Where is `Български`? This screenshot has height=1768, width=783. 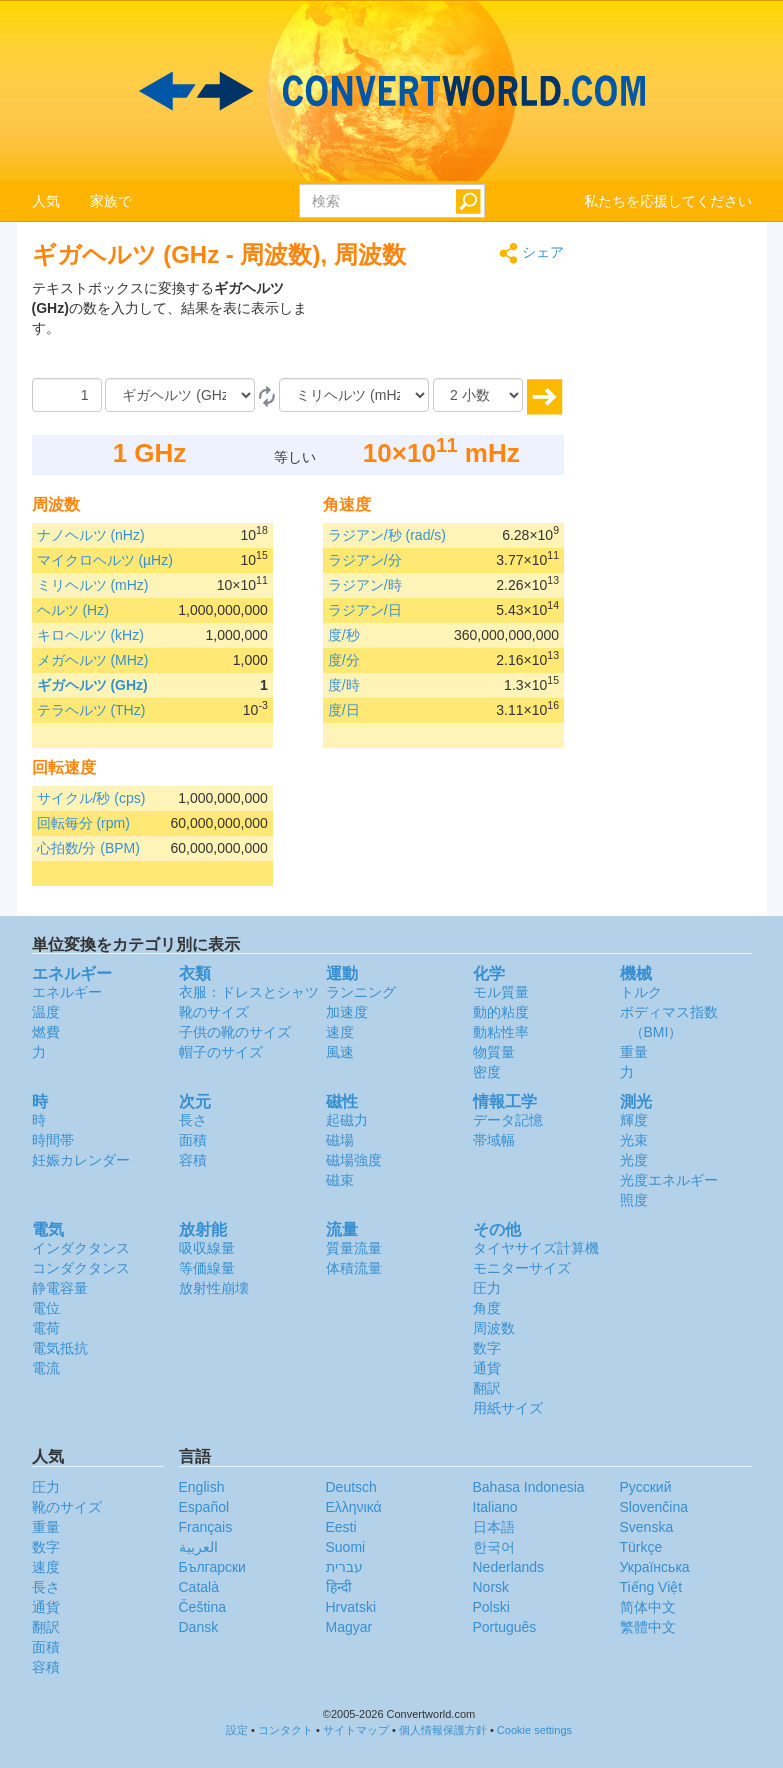 Български is located at coordinates (212, 1567).